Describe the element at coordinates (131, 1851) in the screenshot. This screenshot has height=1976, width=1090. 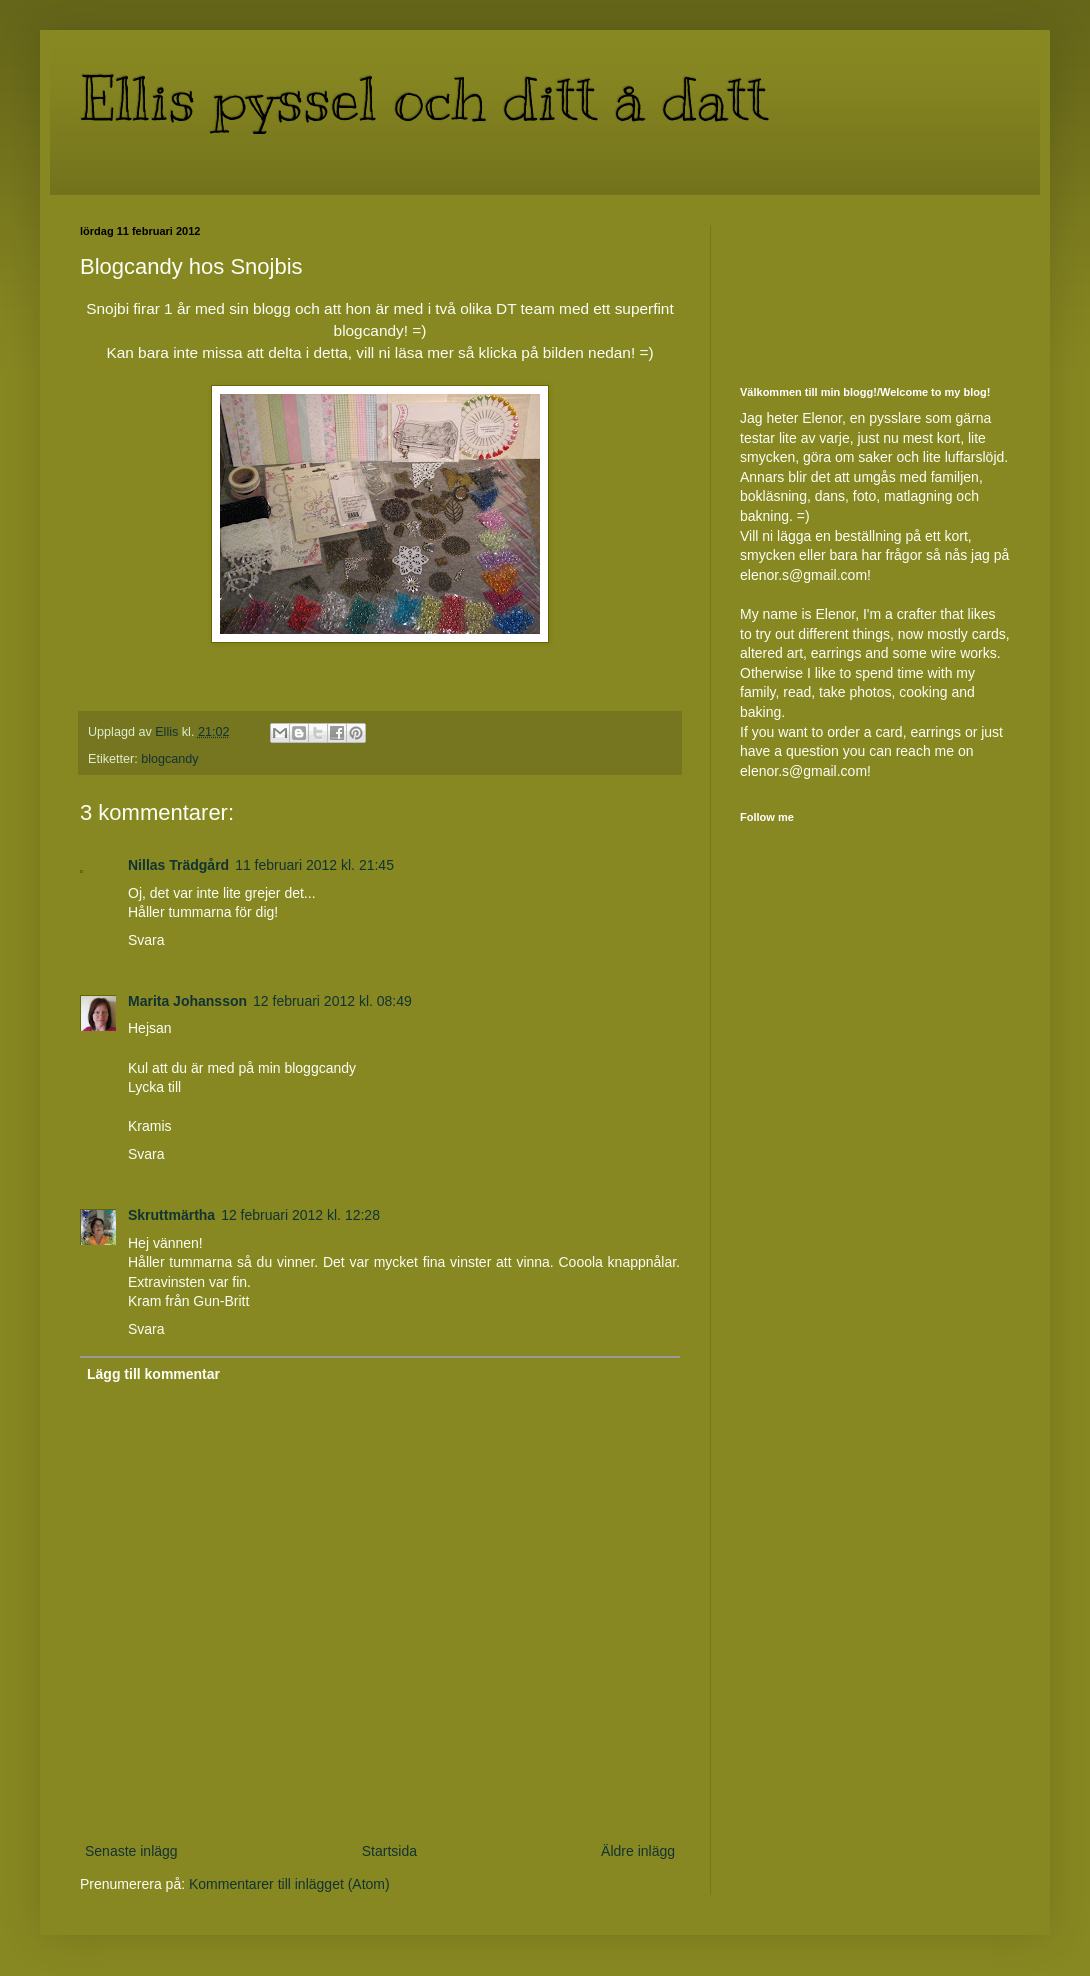
I see `Senaste inlägg` at that location.